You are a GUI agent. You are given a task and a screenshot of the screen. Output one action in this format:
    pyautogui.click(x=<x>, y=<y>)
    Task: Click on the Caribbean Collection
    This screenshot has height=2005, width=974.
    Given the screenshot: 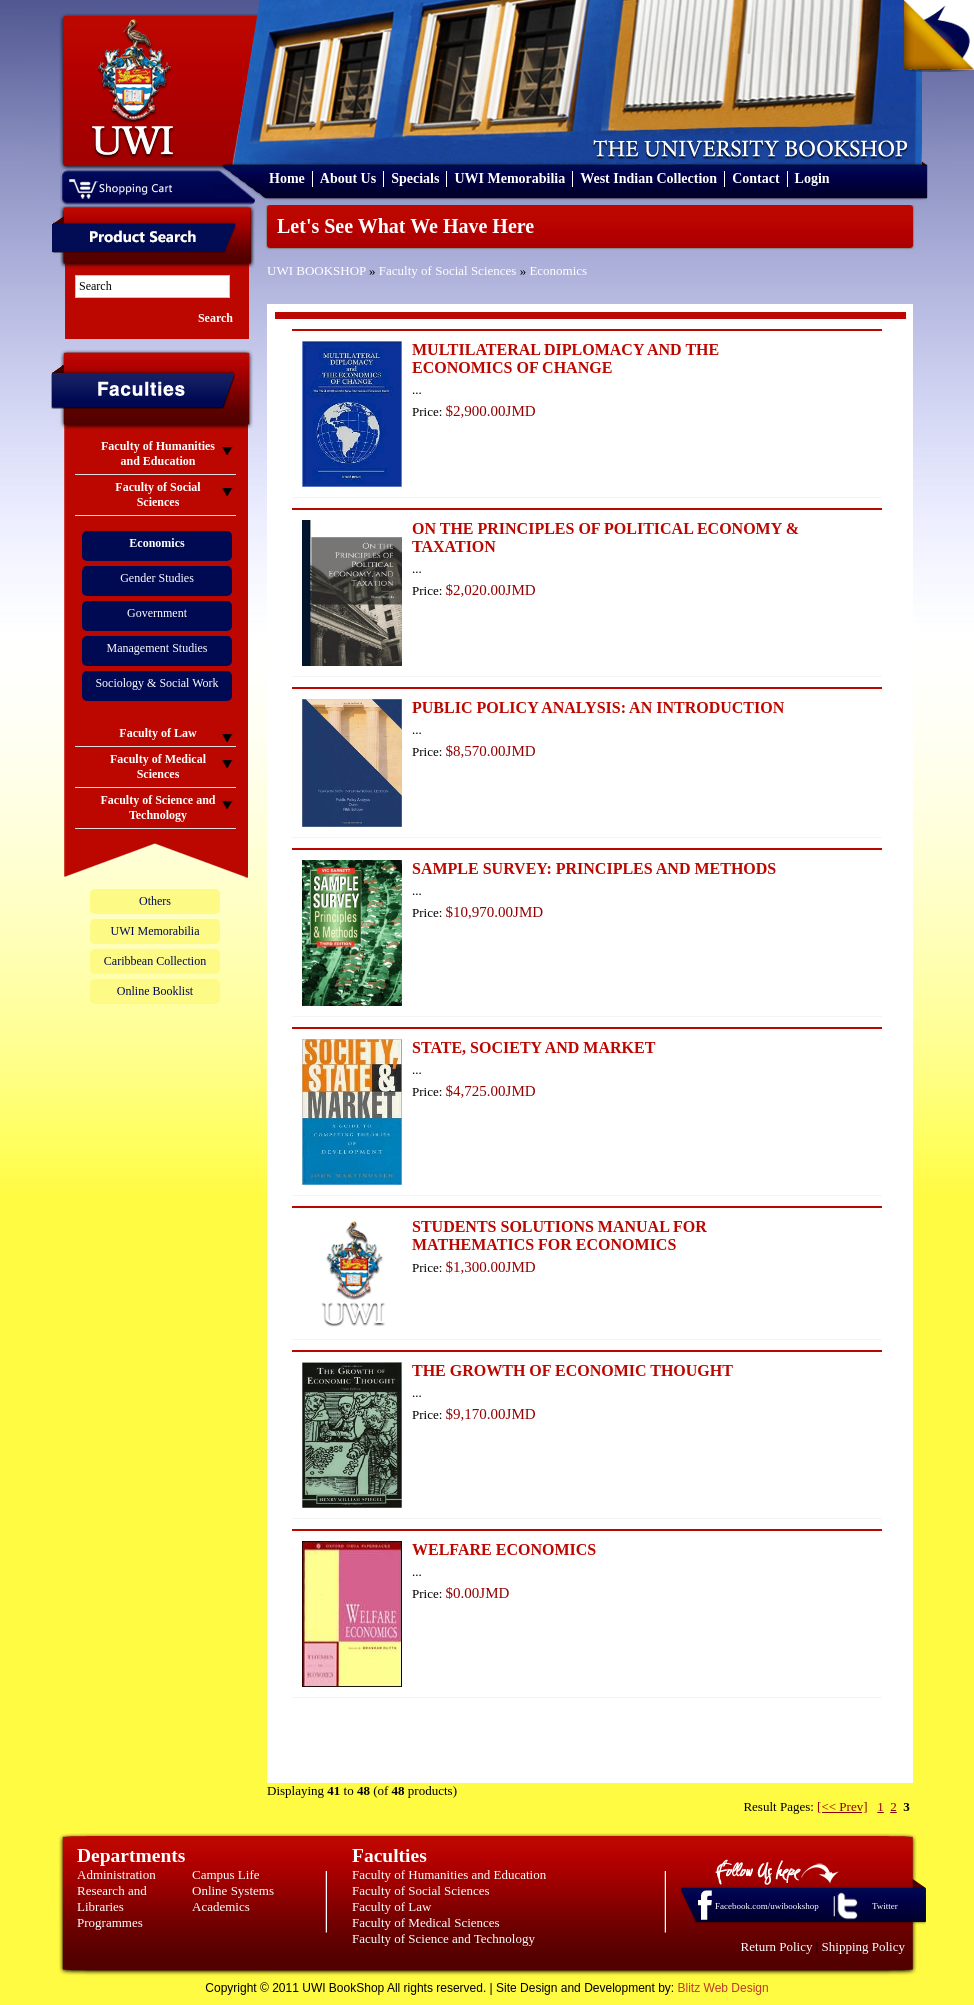 What is the action you would take?
    pyautogui.click(x=155, y=961)
    